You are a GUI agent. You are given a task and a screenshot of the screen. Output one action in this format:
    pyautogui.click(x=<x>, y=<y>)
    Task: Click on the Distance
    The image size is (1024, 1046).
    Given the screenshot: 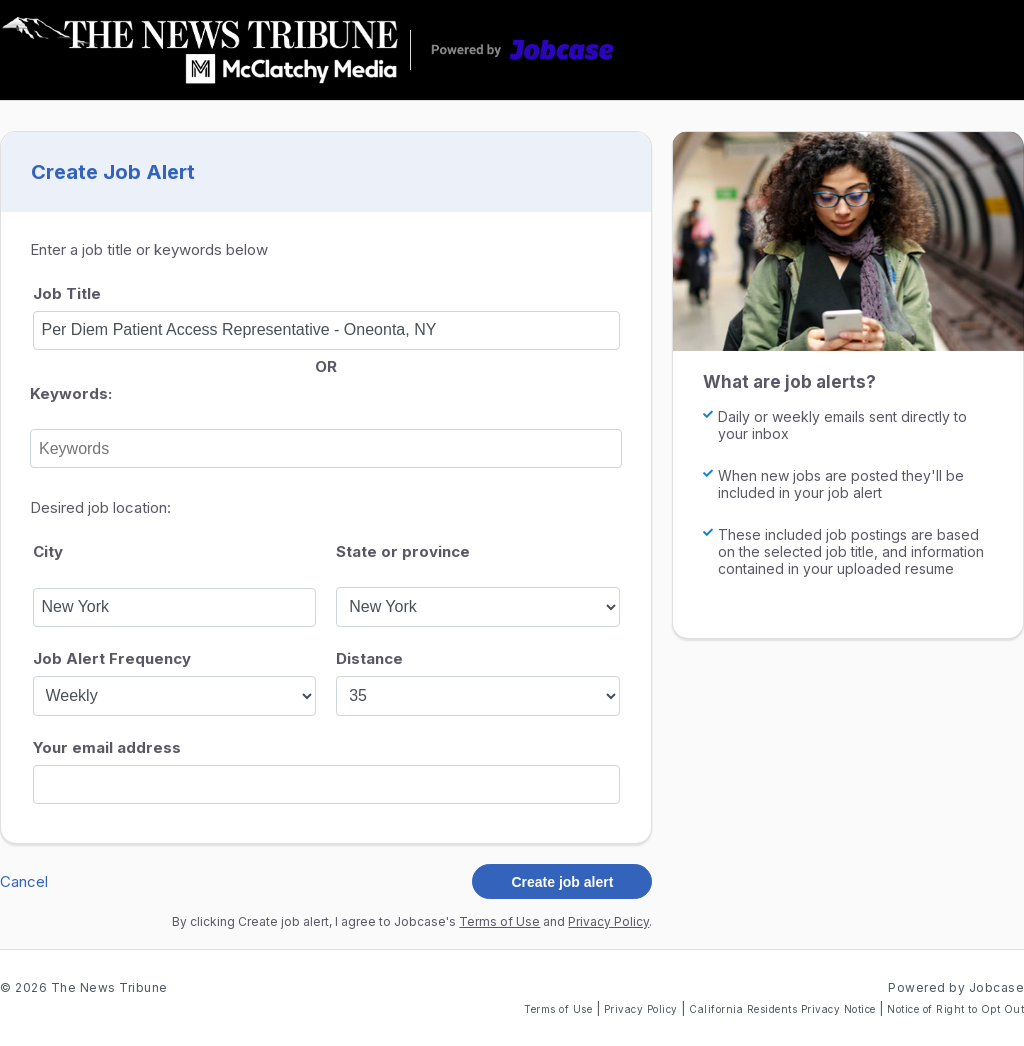 What is the action you would take?
    pyautogui.click(x=369, y=658)
    